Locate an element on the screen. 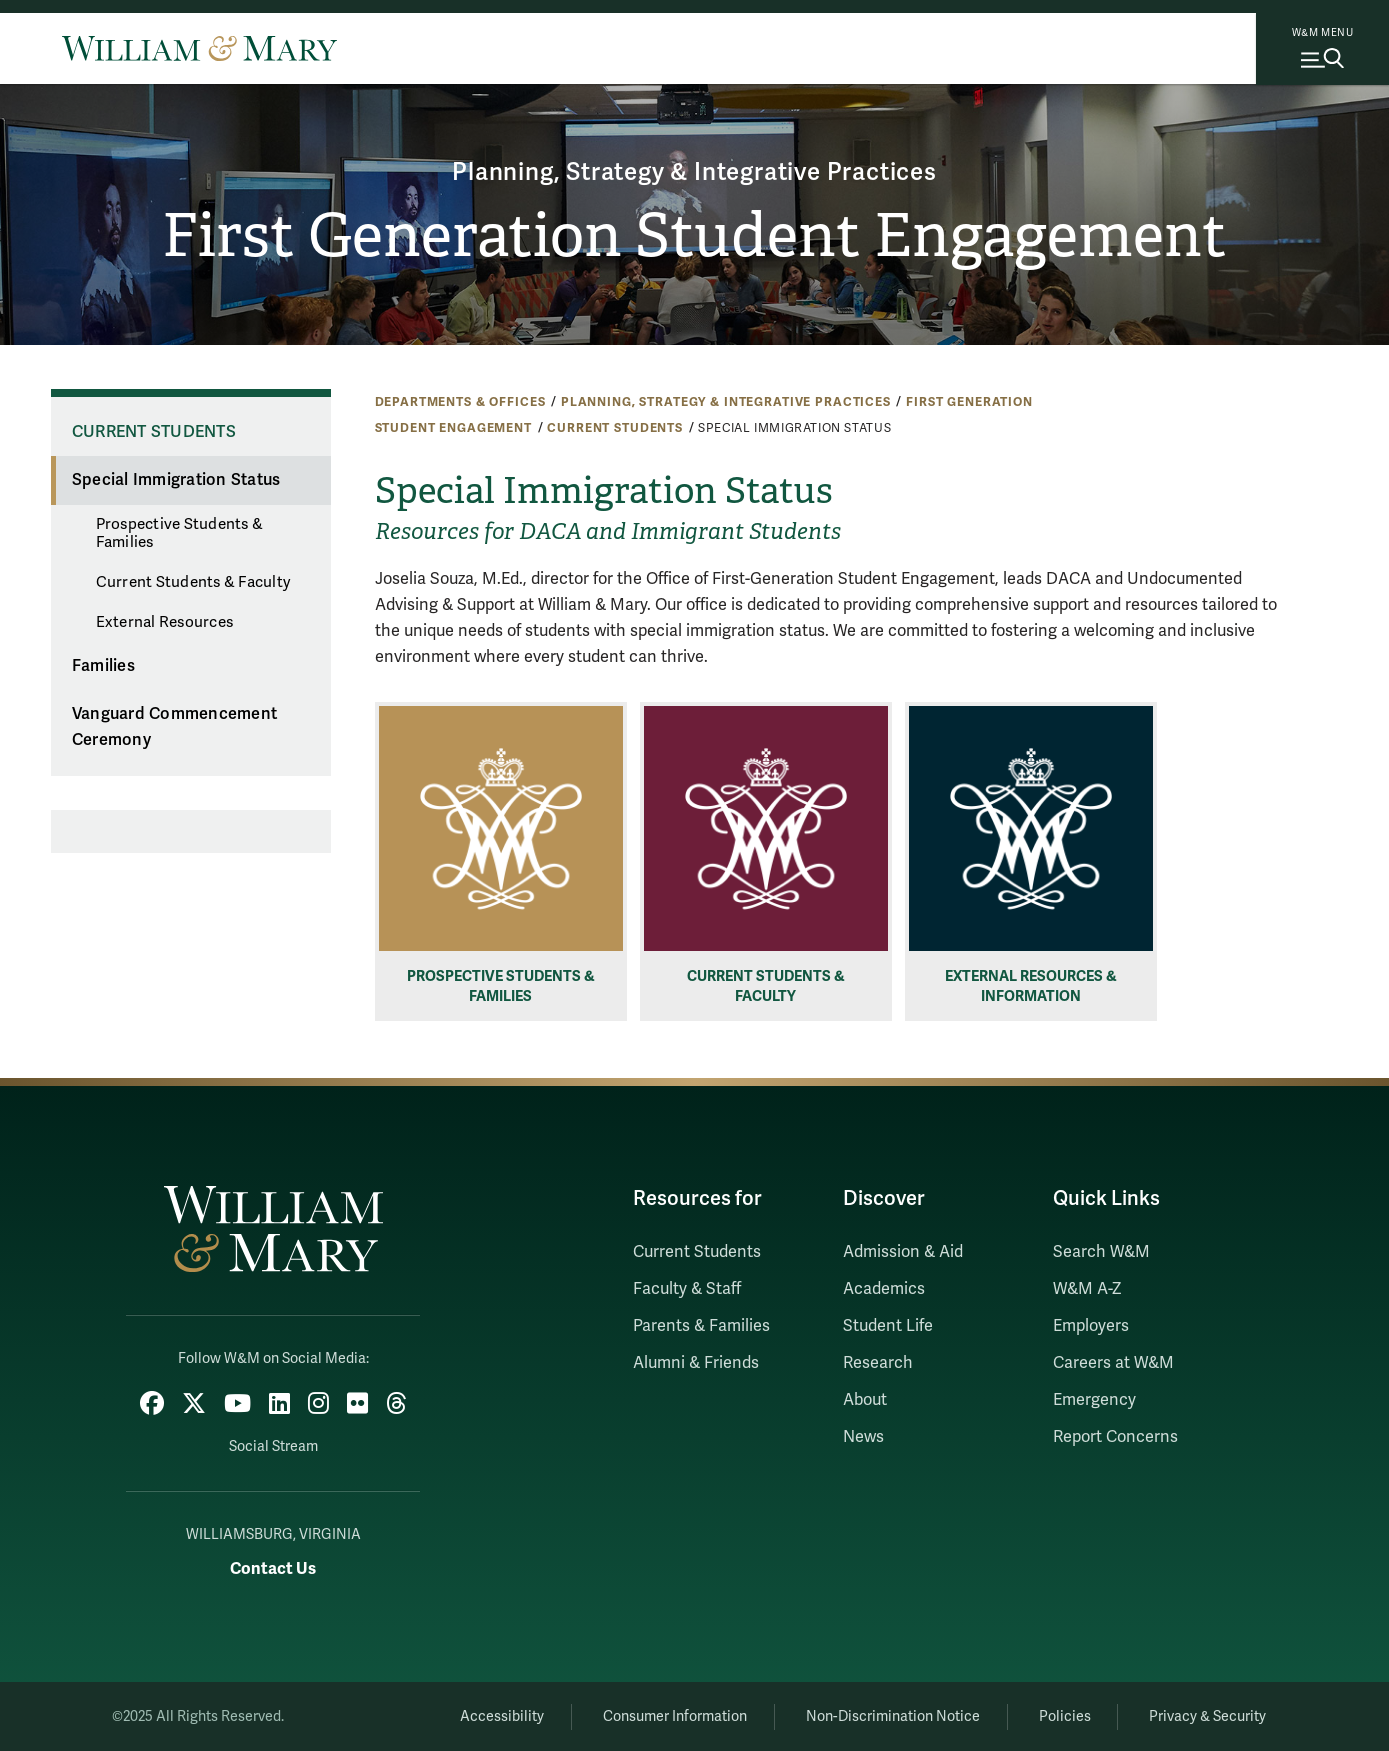 The height and width of the screenshot is (1751, 1389). Policies is located at coordinates (1065, 1716).